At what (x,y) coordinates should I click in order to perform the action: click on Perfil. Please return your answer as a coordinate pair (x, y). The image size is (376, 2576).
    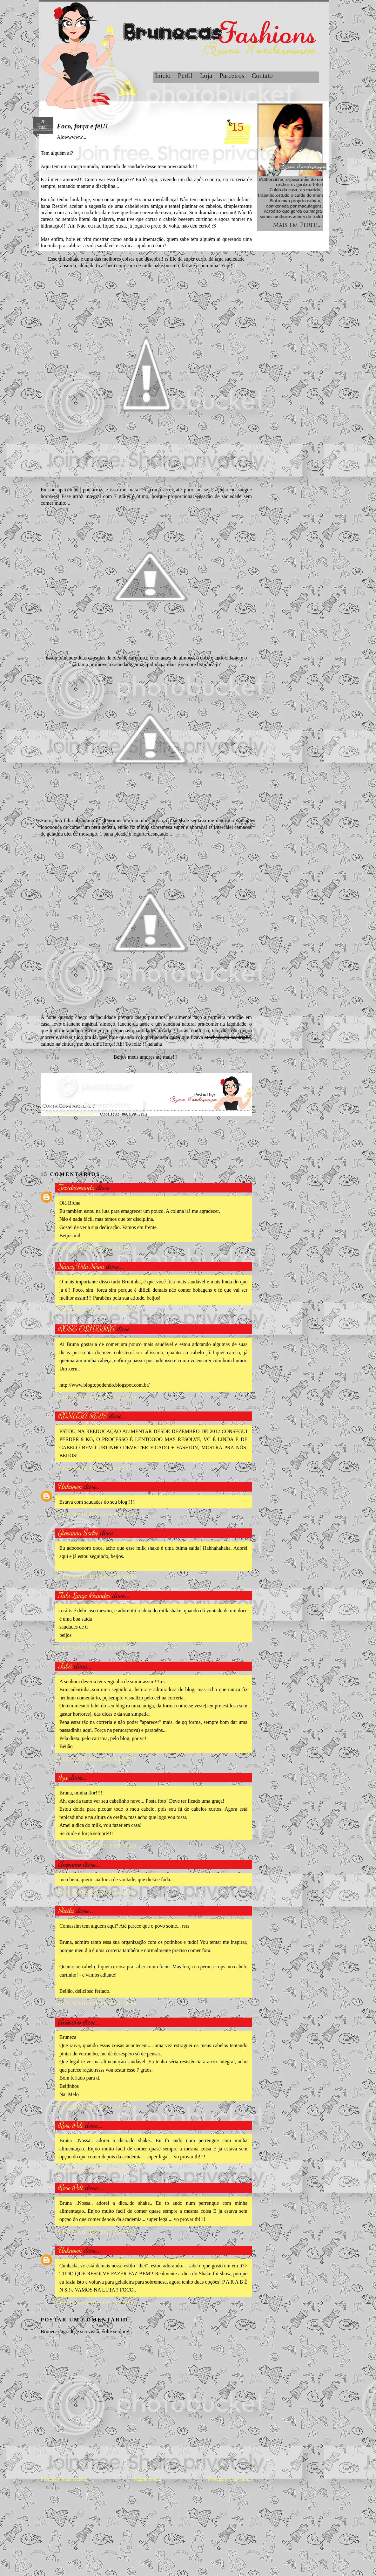
    Looking at the image, I should click on (185, 75).